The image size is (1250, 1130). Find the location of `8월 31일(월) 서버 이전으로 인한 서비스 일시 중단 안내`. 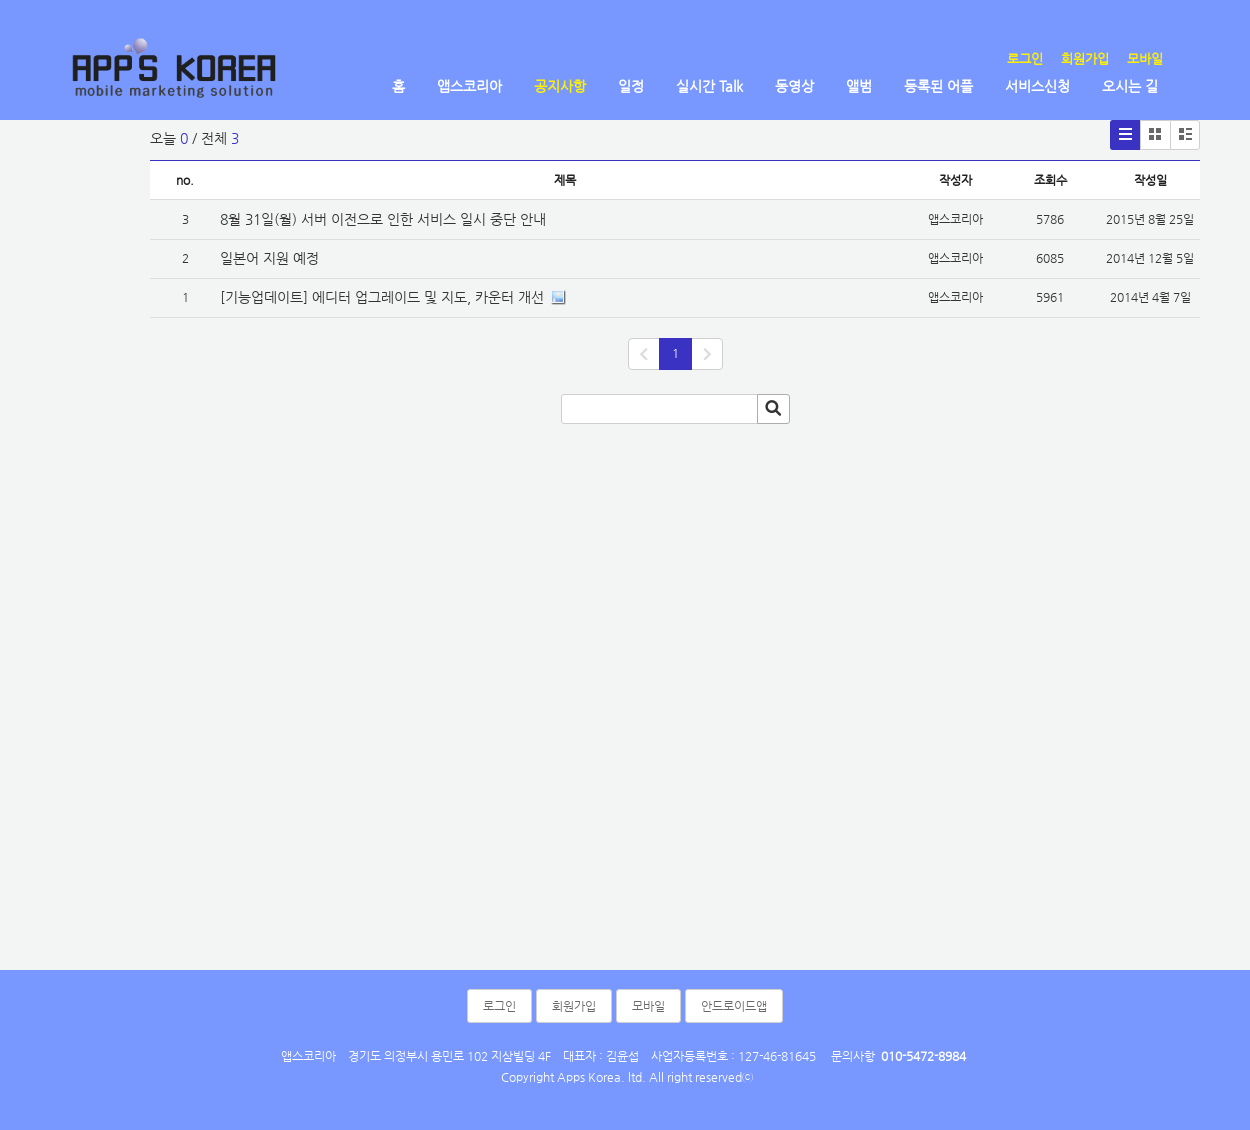

8월 31일(월) 서버 이전으로 인한 서비스 일시 중단 안내 is located at coordinates (383, 219).